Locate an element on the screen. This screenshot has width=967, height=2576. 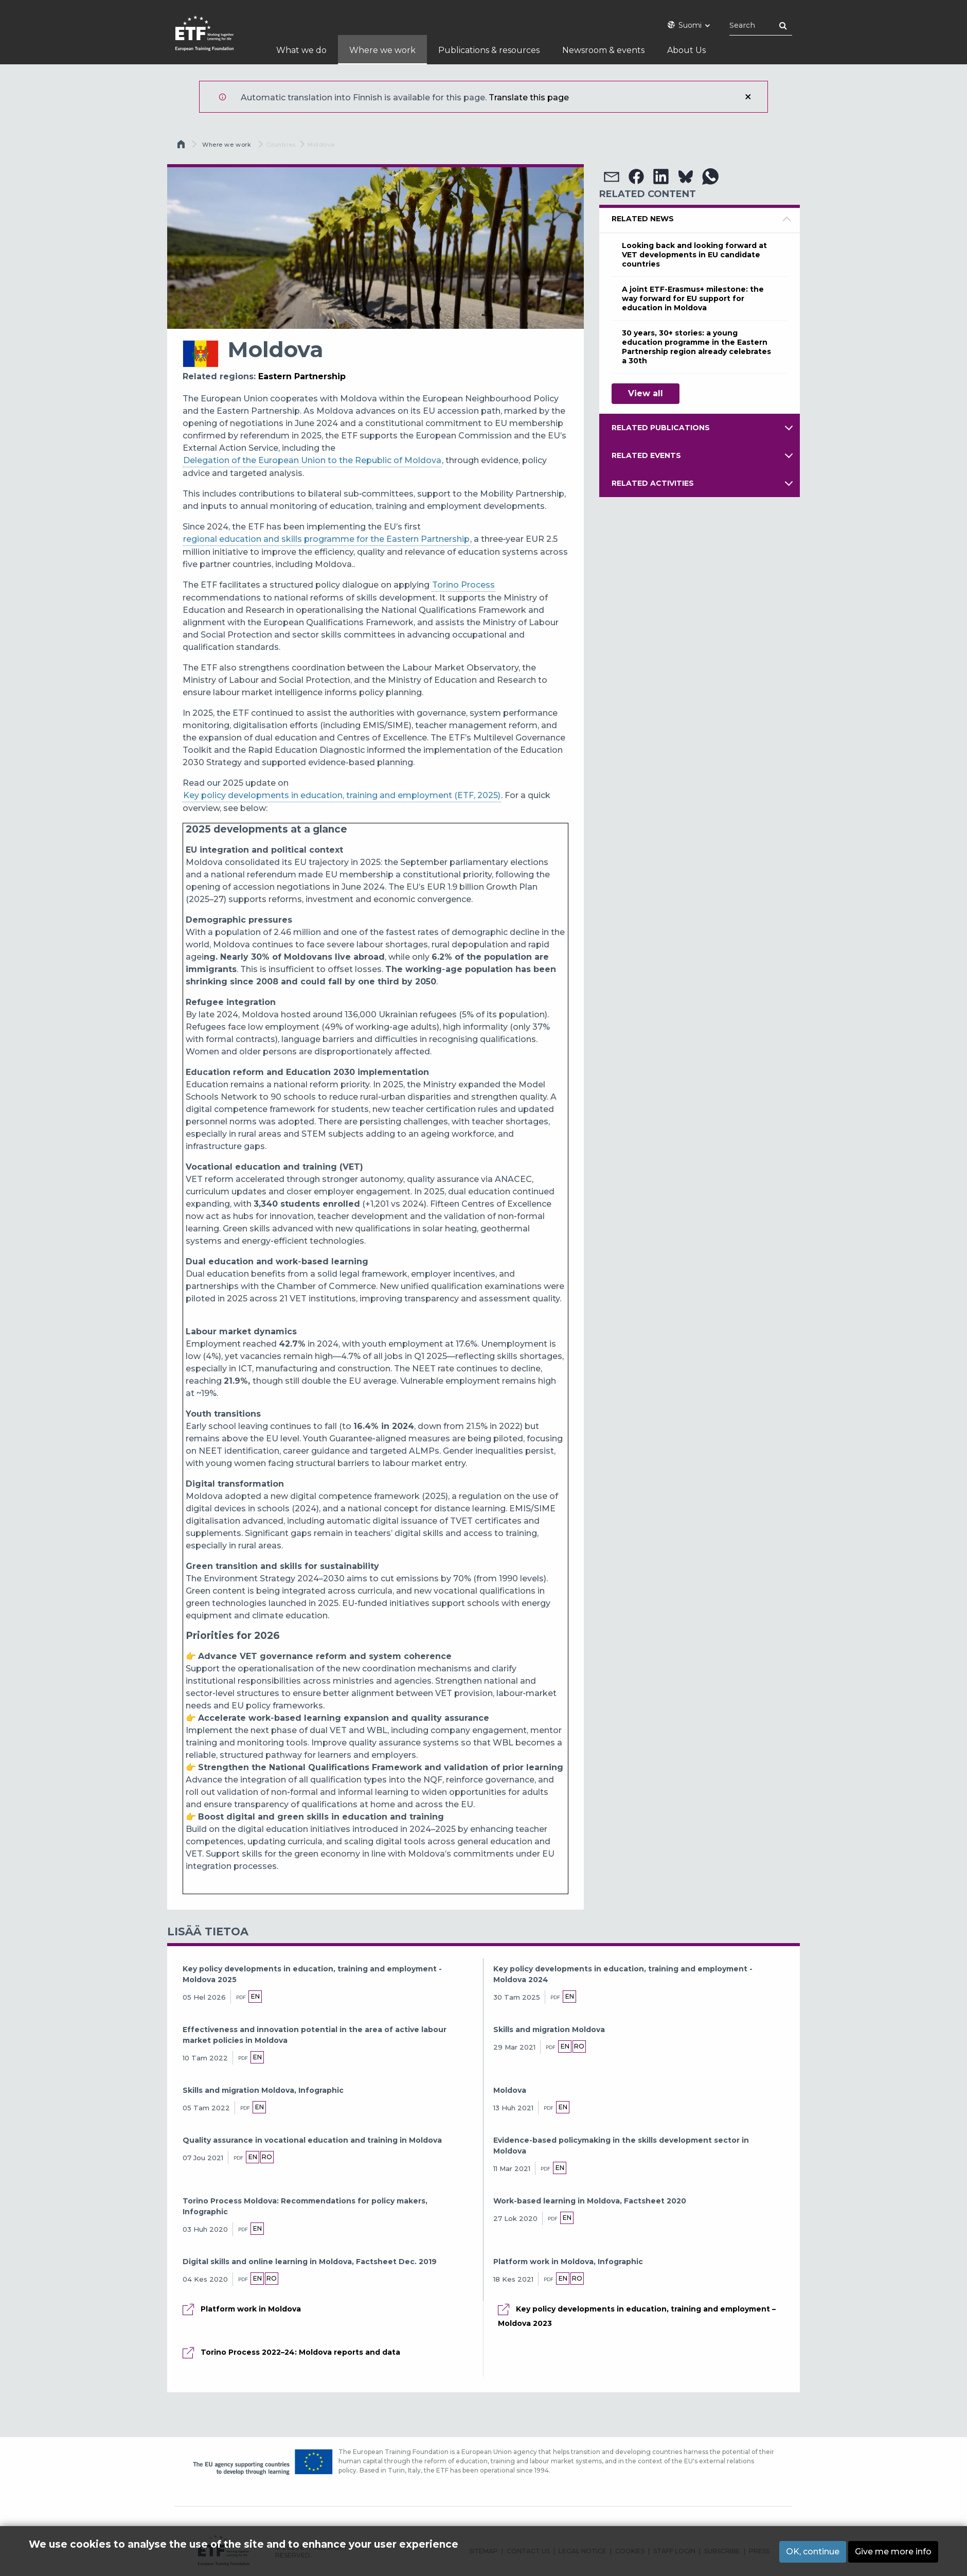
Sulje is located at coordinates (748, 97).